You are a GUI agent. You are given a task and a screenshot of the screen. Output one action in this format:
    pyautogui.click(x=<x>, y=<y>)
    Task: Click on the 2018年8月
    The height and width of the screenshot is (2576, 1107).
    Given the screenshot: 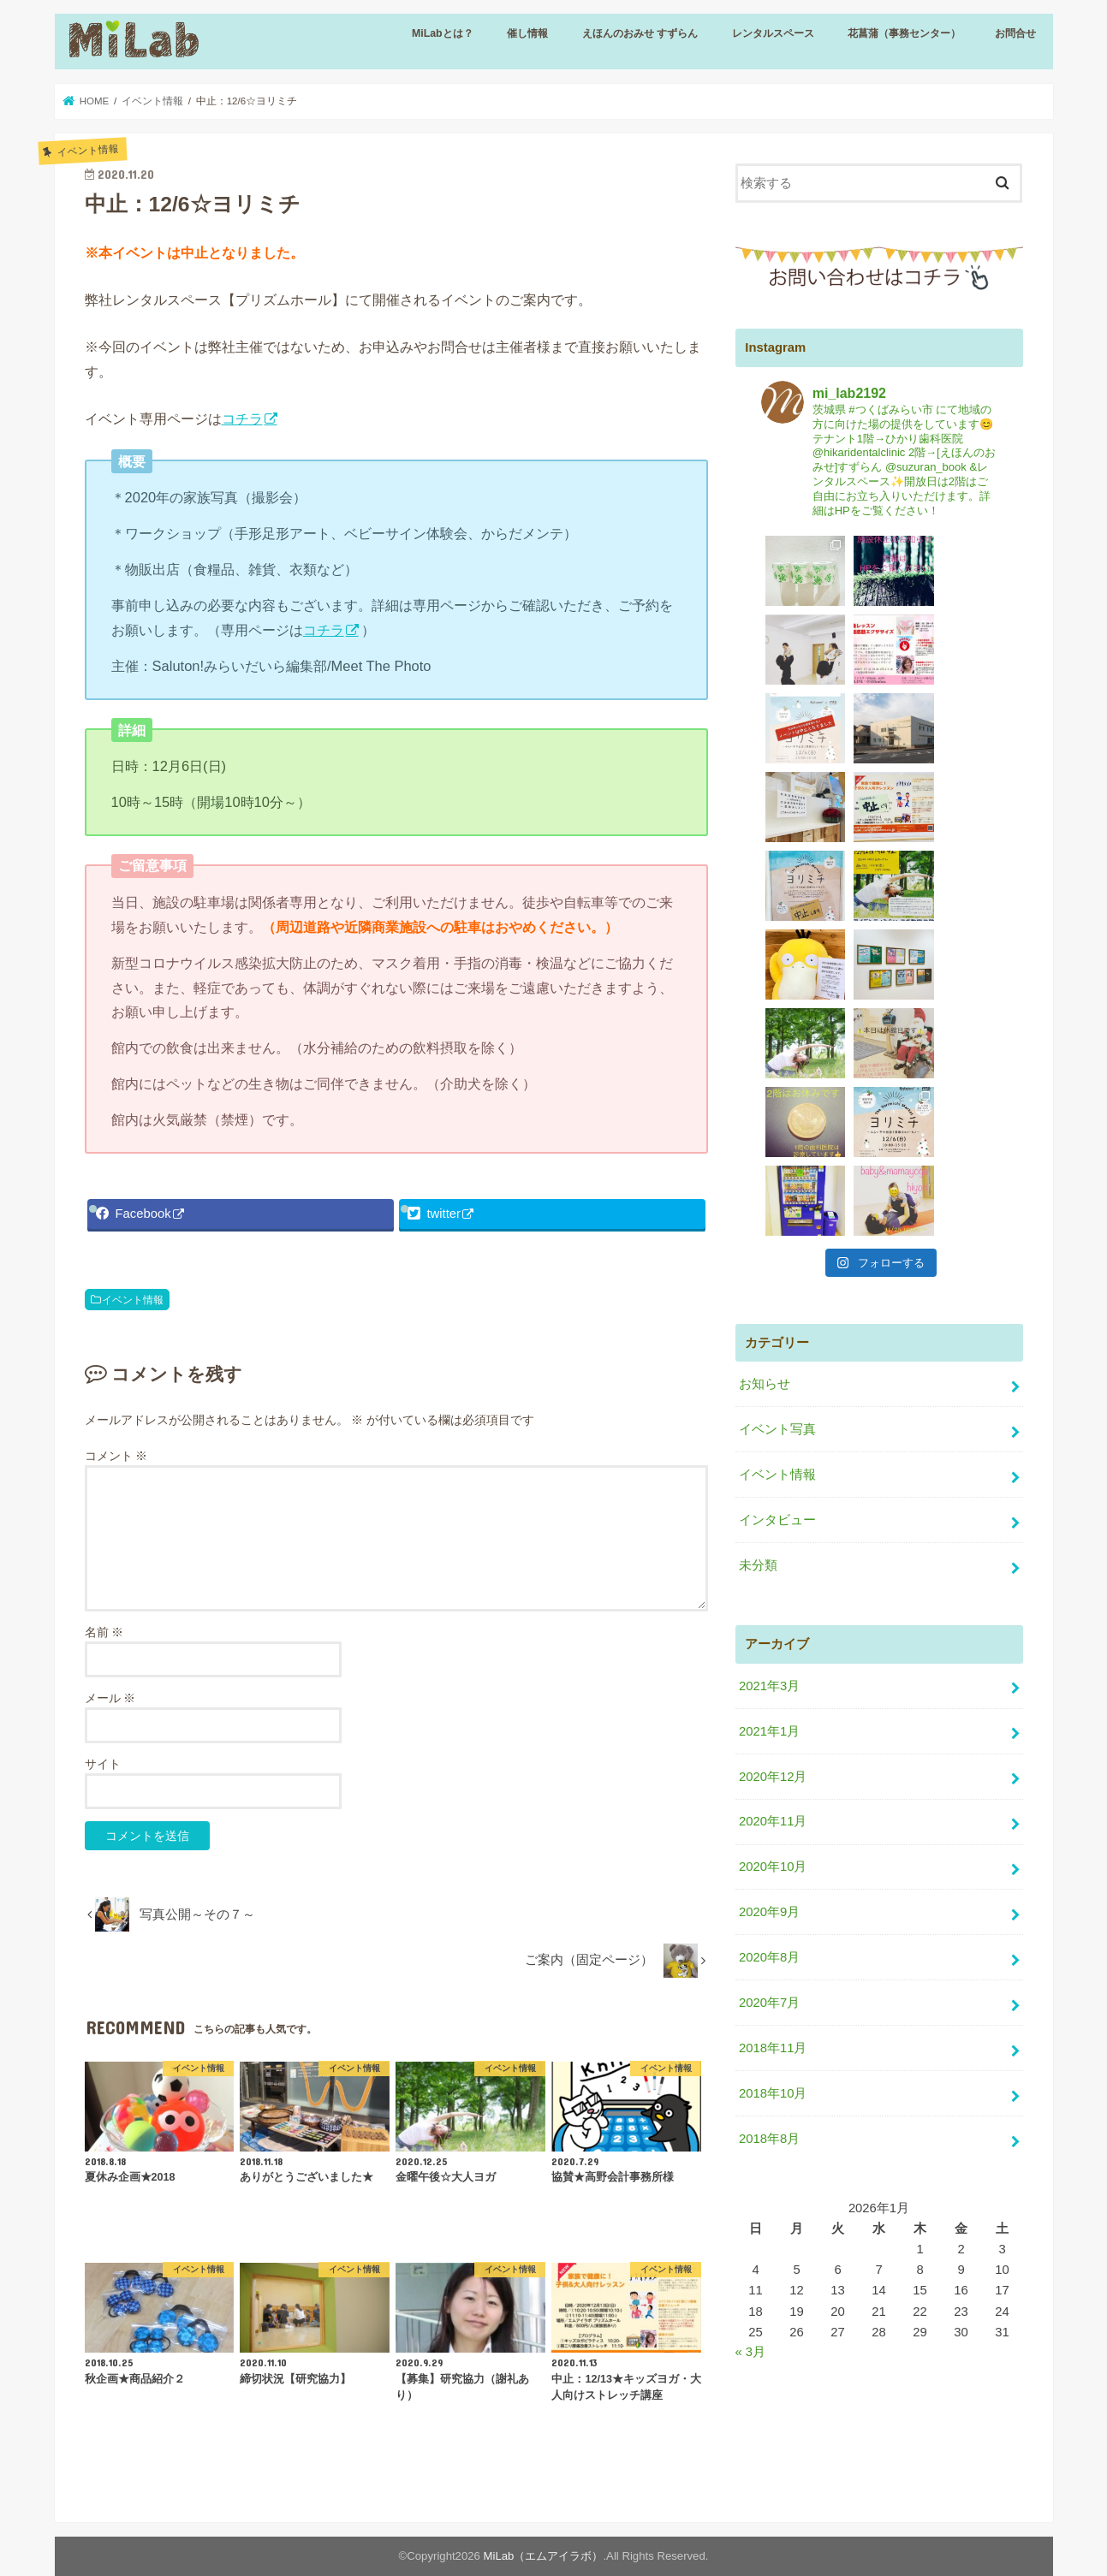 What is the action you would take?
    pyautogui.click(x=769, y=1901)
    